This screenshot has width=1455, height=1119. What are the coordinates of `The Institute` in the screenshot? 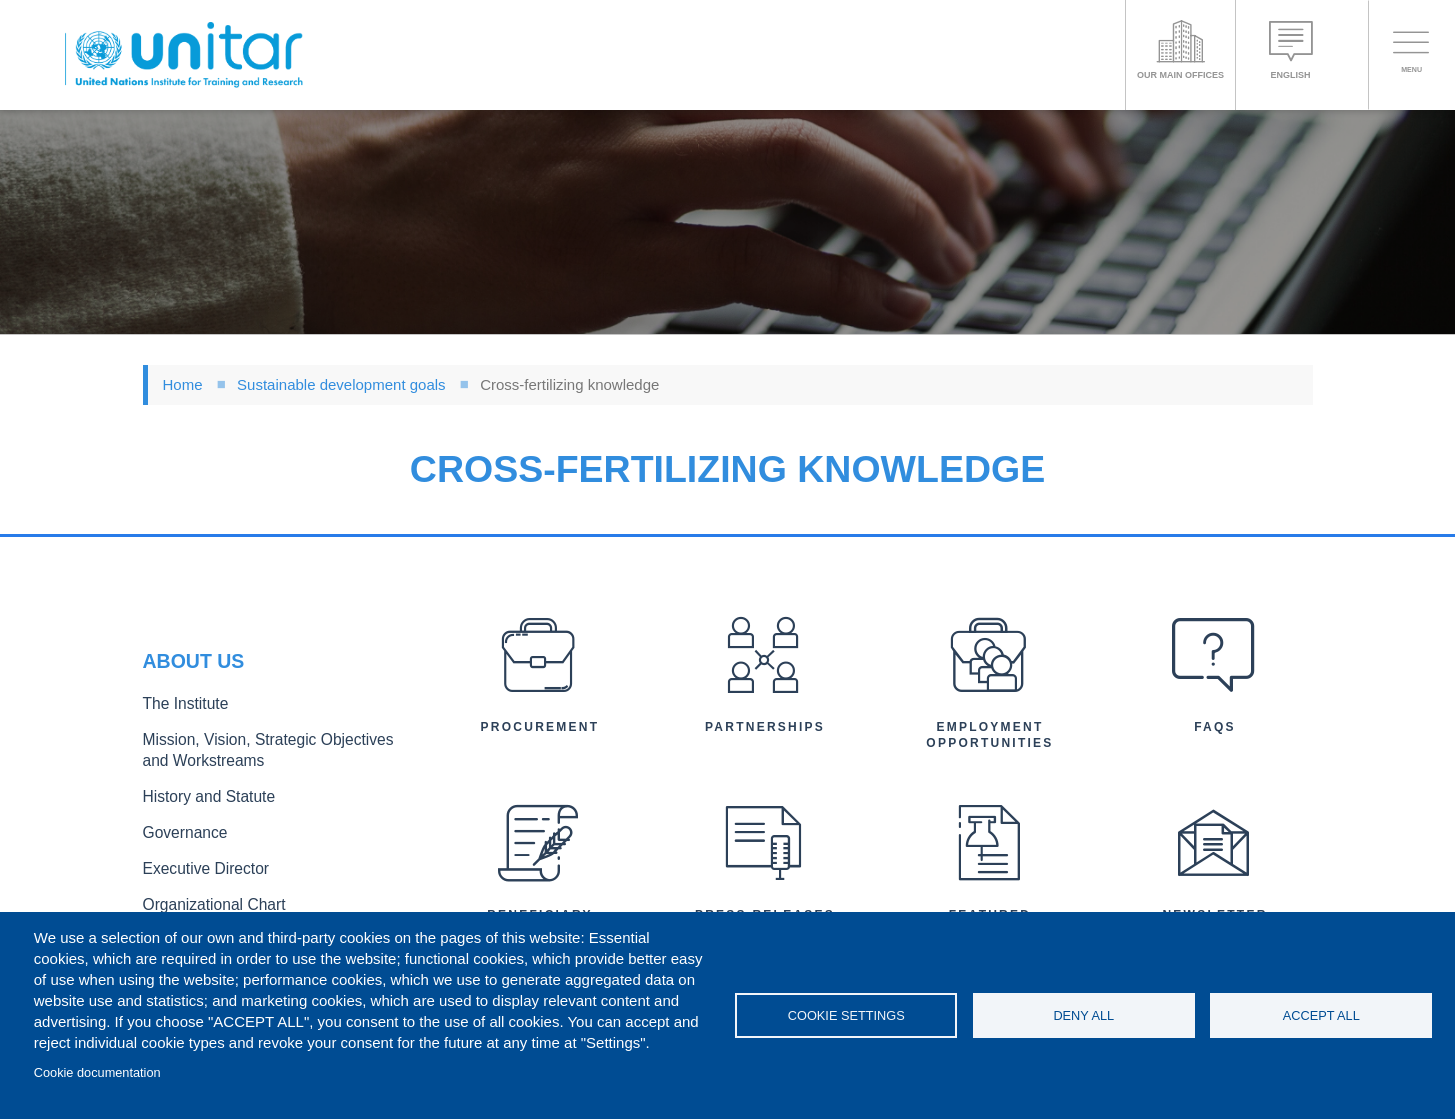 It's located at (180, 711).